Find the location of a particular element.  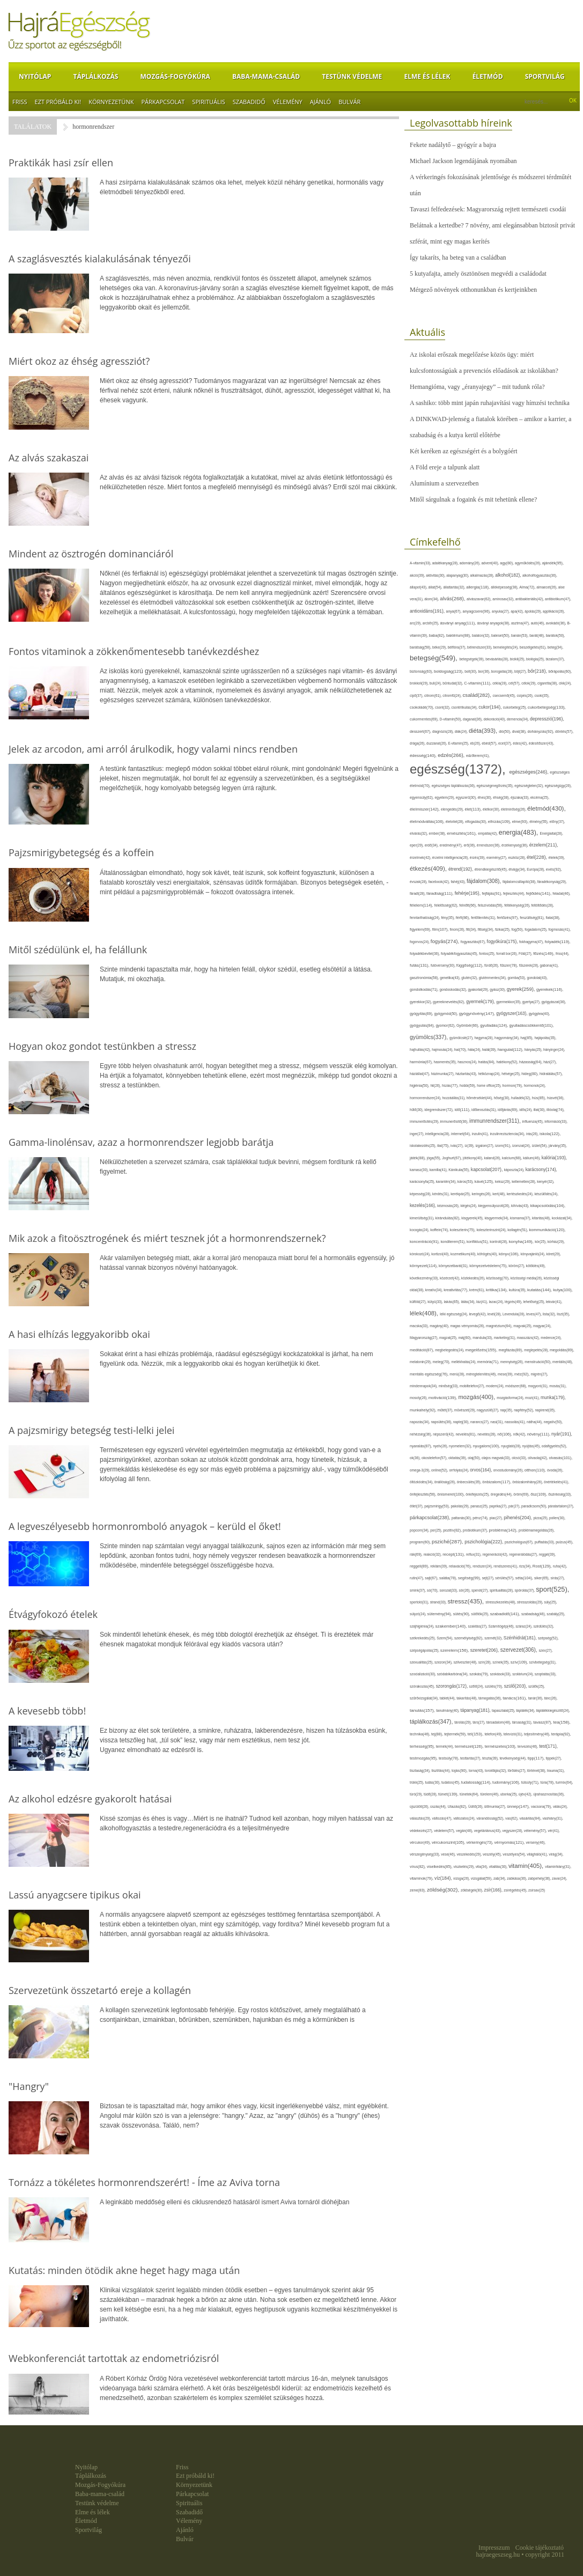

sütés(90), is located at coordinates (462, 1614).